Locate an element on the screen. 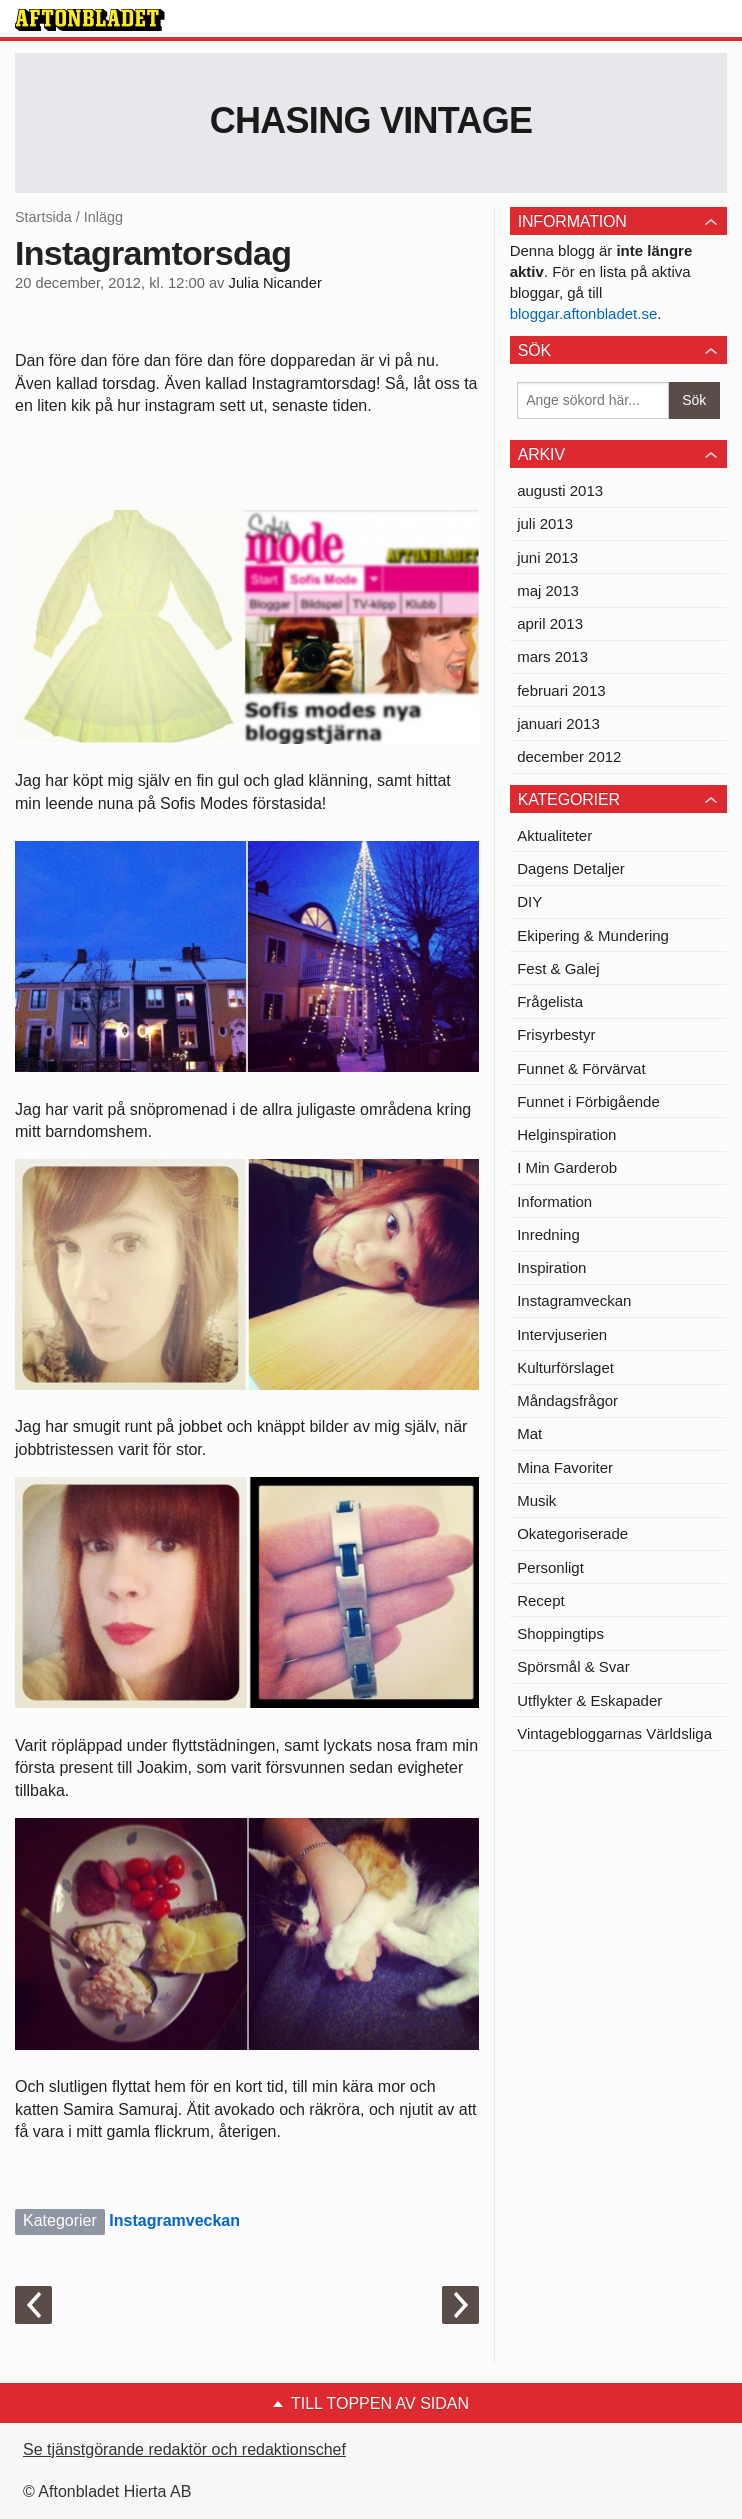  Dagens Detaljer is located at coordinates (571, 868).